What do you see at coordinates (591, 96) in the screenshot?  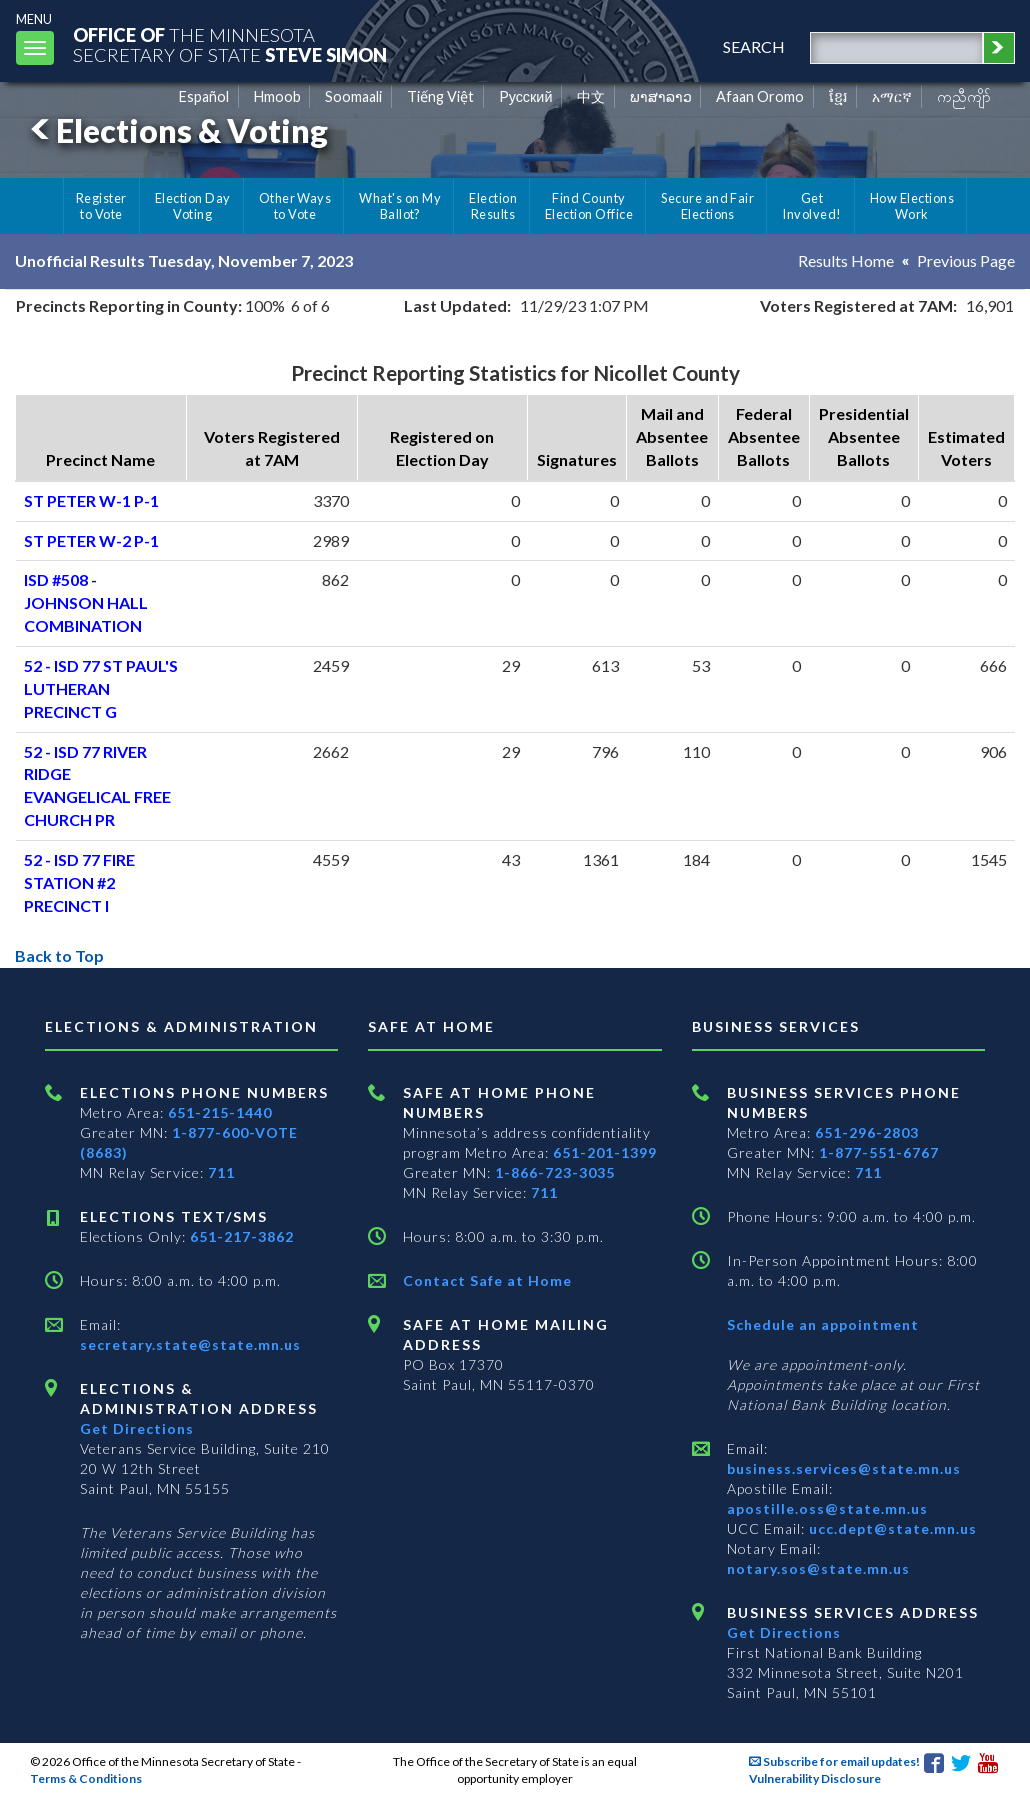 I see `中文 [Chinese]` at bounding box center [591, 96].